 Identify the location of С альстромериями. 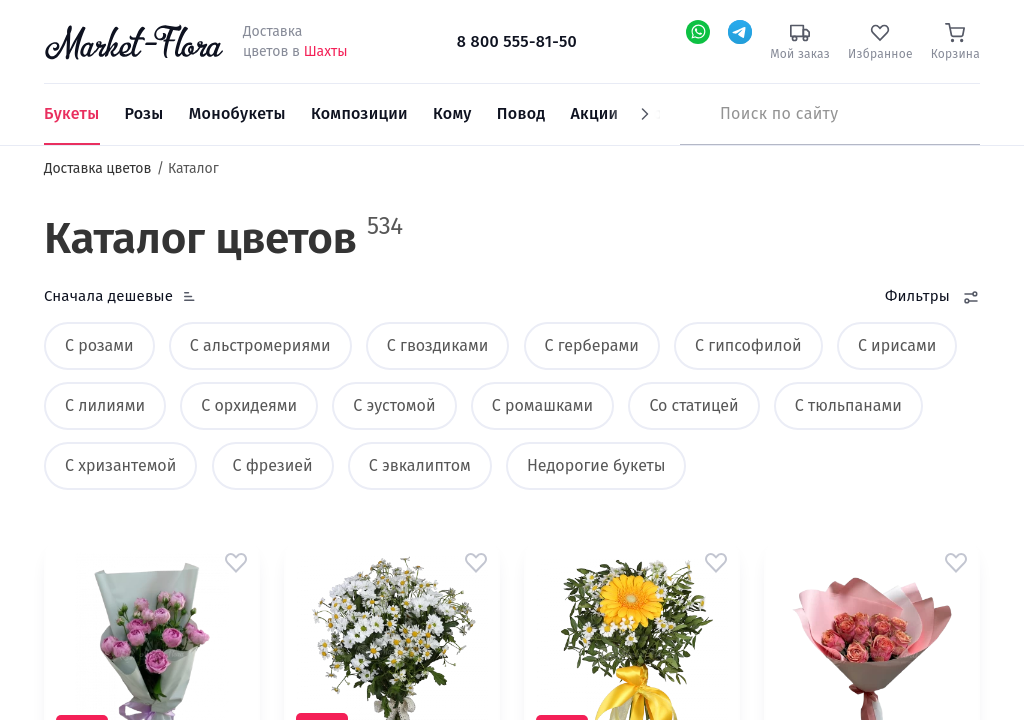
(260, 345).